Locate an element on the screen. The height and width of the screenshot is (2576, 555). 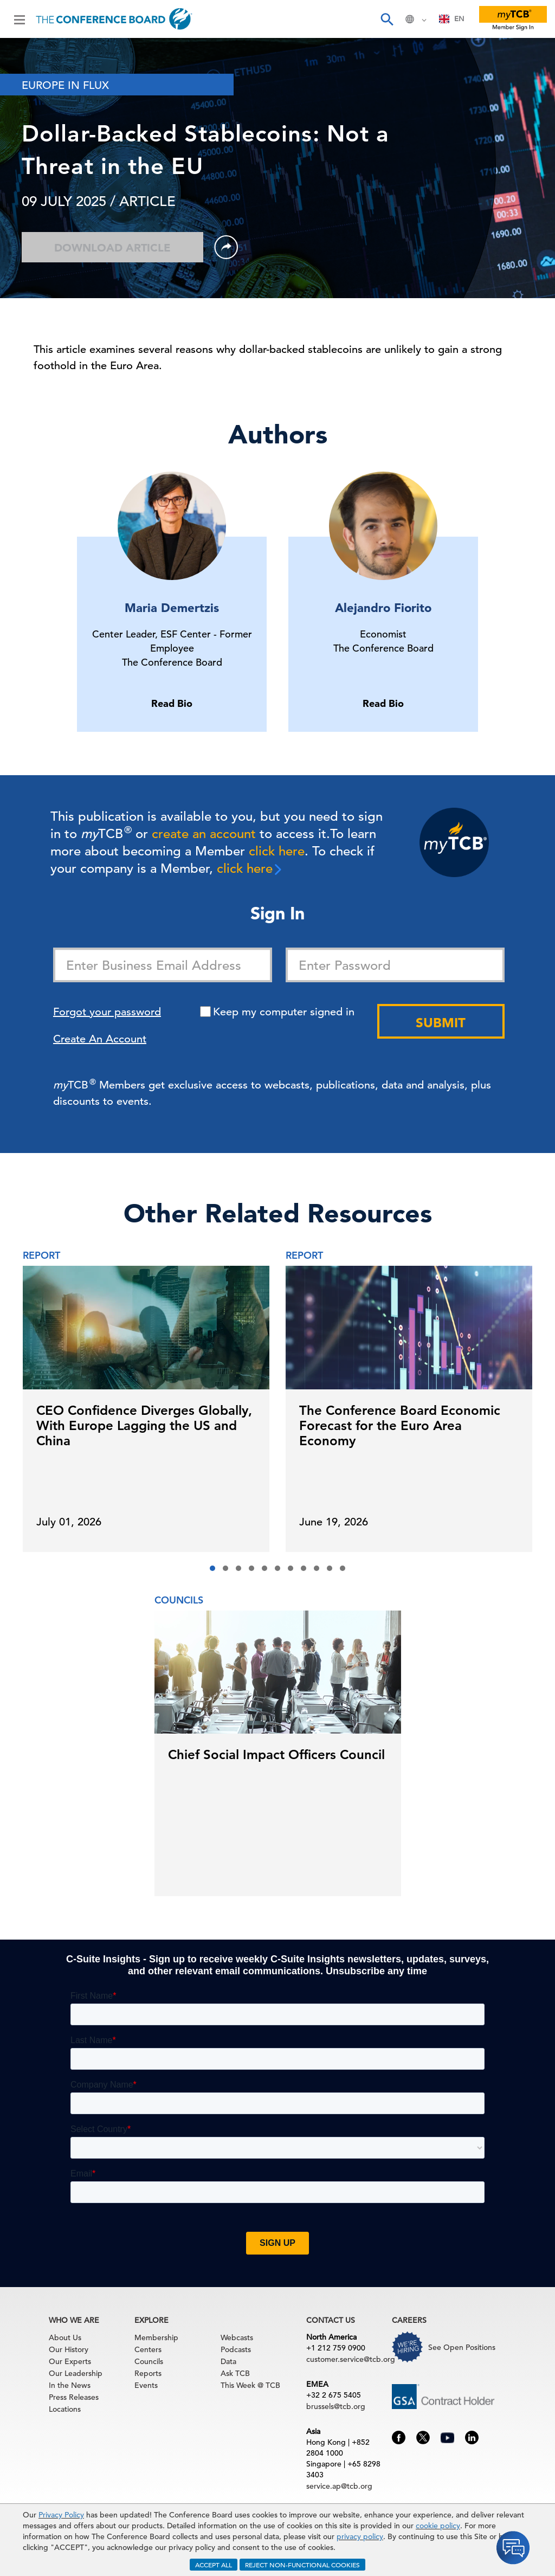
cookie policy is located at coordinates (438, 2525).